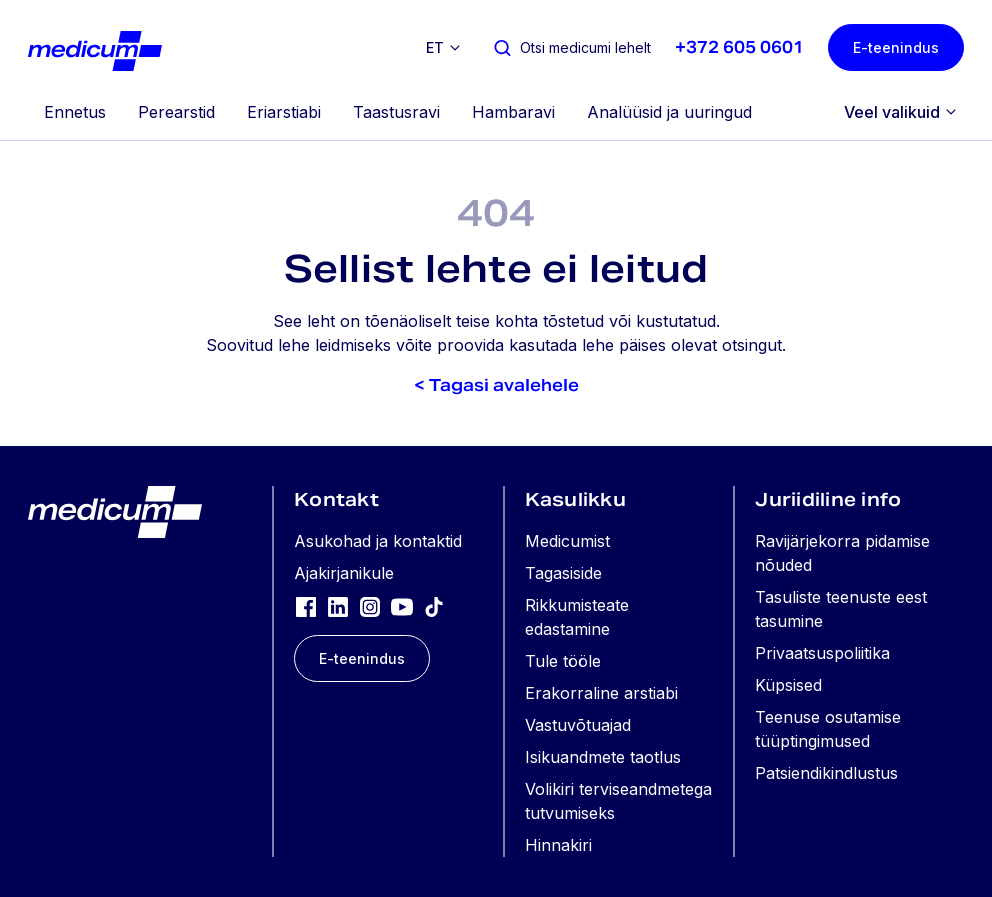 This screenshot has width=992, height=897. Describe the element at coordinates (822, 653) in the screenshot. I see `Privaatsuspoliitika` at that location.